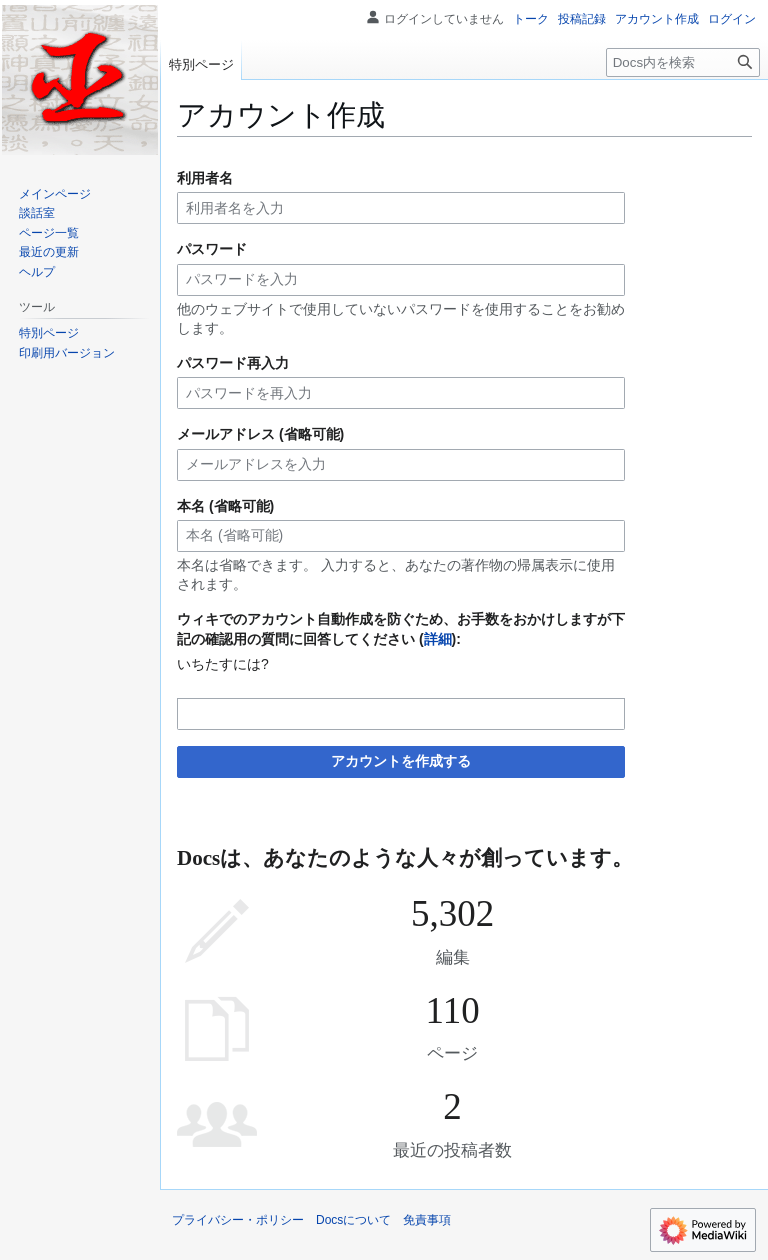 The height and width of the screenshot is (1260, 768). What do you see at coordinates (353, 1220) in the screenshot?
I see `Docsについて` at bounding box center [353, 1220].